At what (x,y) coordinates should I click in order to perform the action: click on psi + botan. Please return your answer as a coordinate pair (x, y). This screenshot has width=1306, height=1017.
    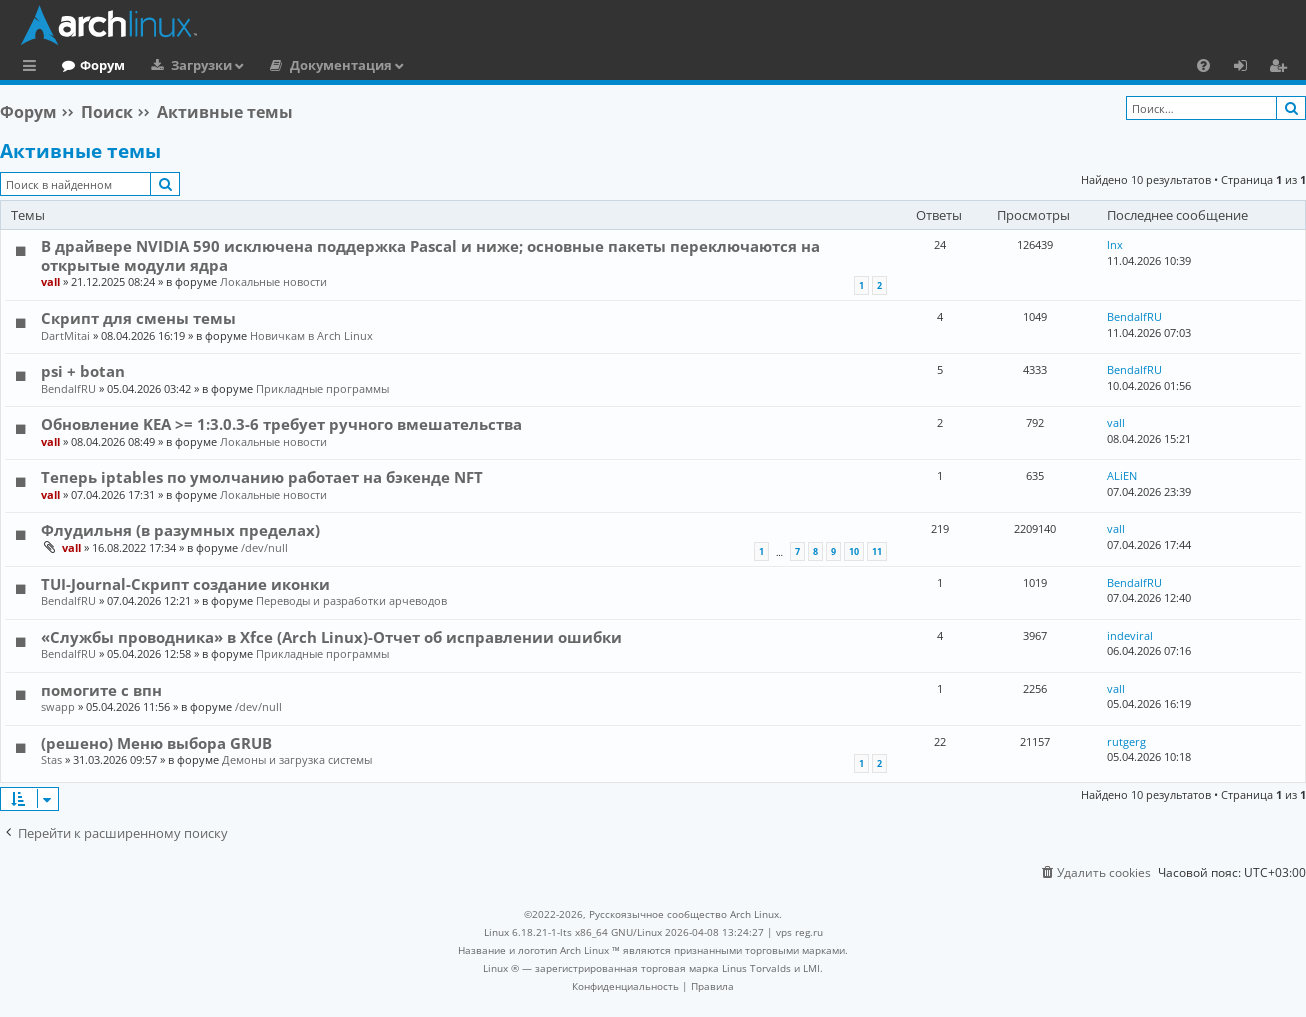
    Looking at the image, I should click on (83, 371).